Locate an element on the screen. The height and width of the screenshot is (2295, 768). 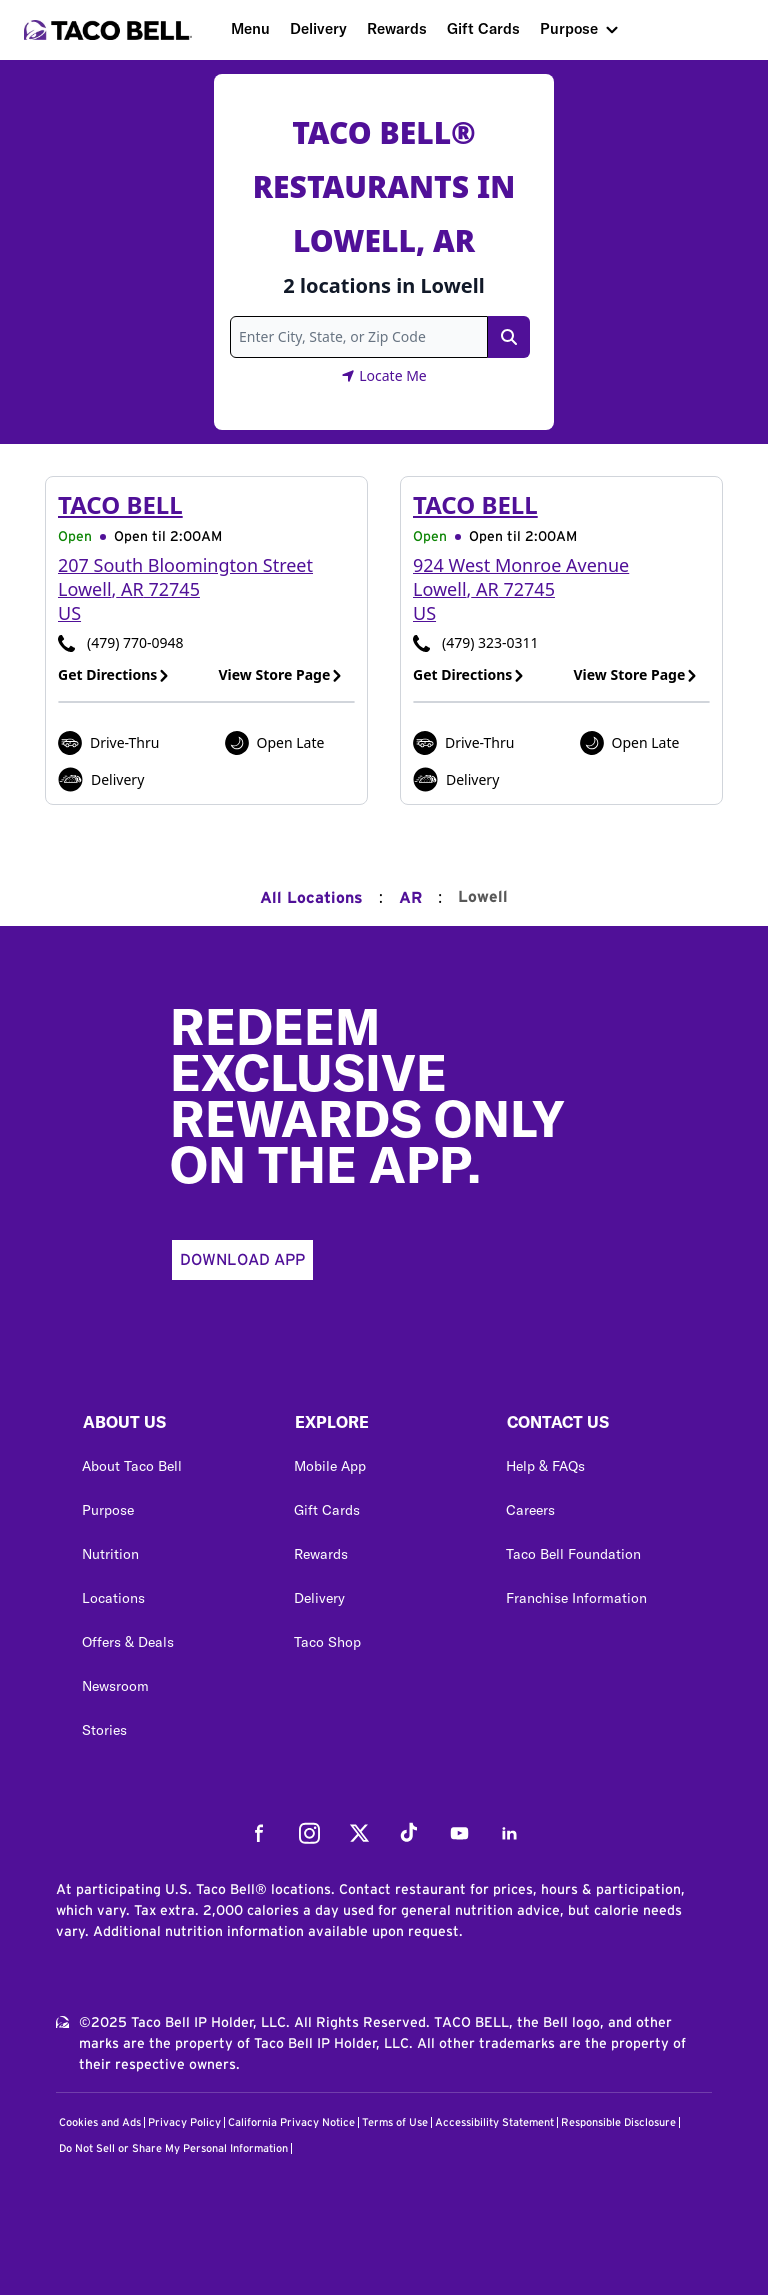
Gift Cards is located at coordinates (483, 28).